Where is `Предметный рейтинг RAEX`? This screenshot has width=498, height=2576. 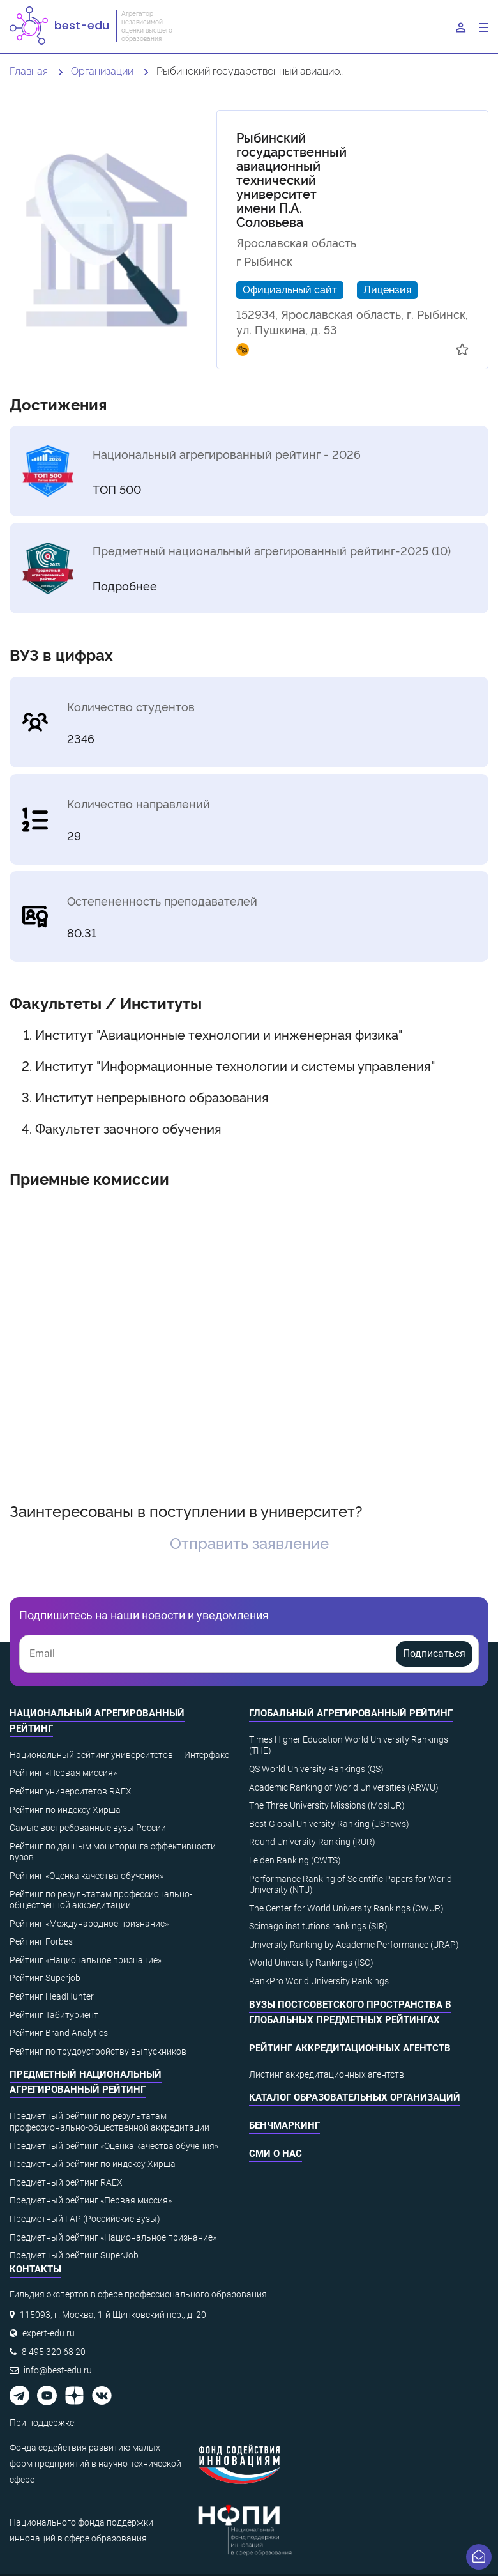 Предметный рейтинг RAEX is located at coordinates (66, 2182).